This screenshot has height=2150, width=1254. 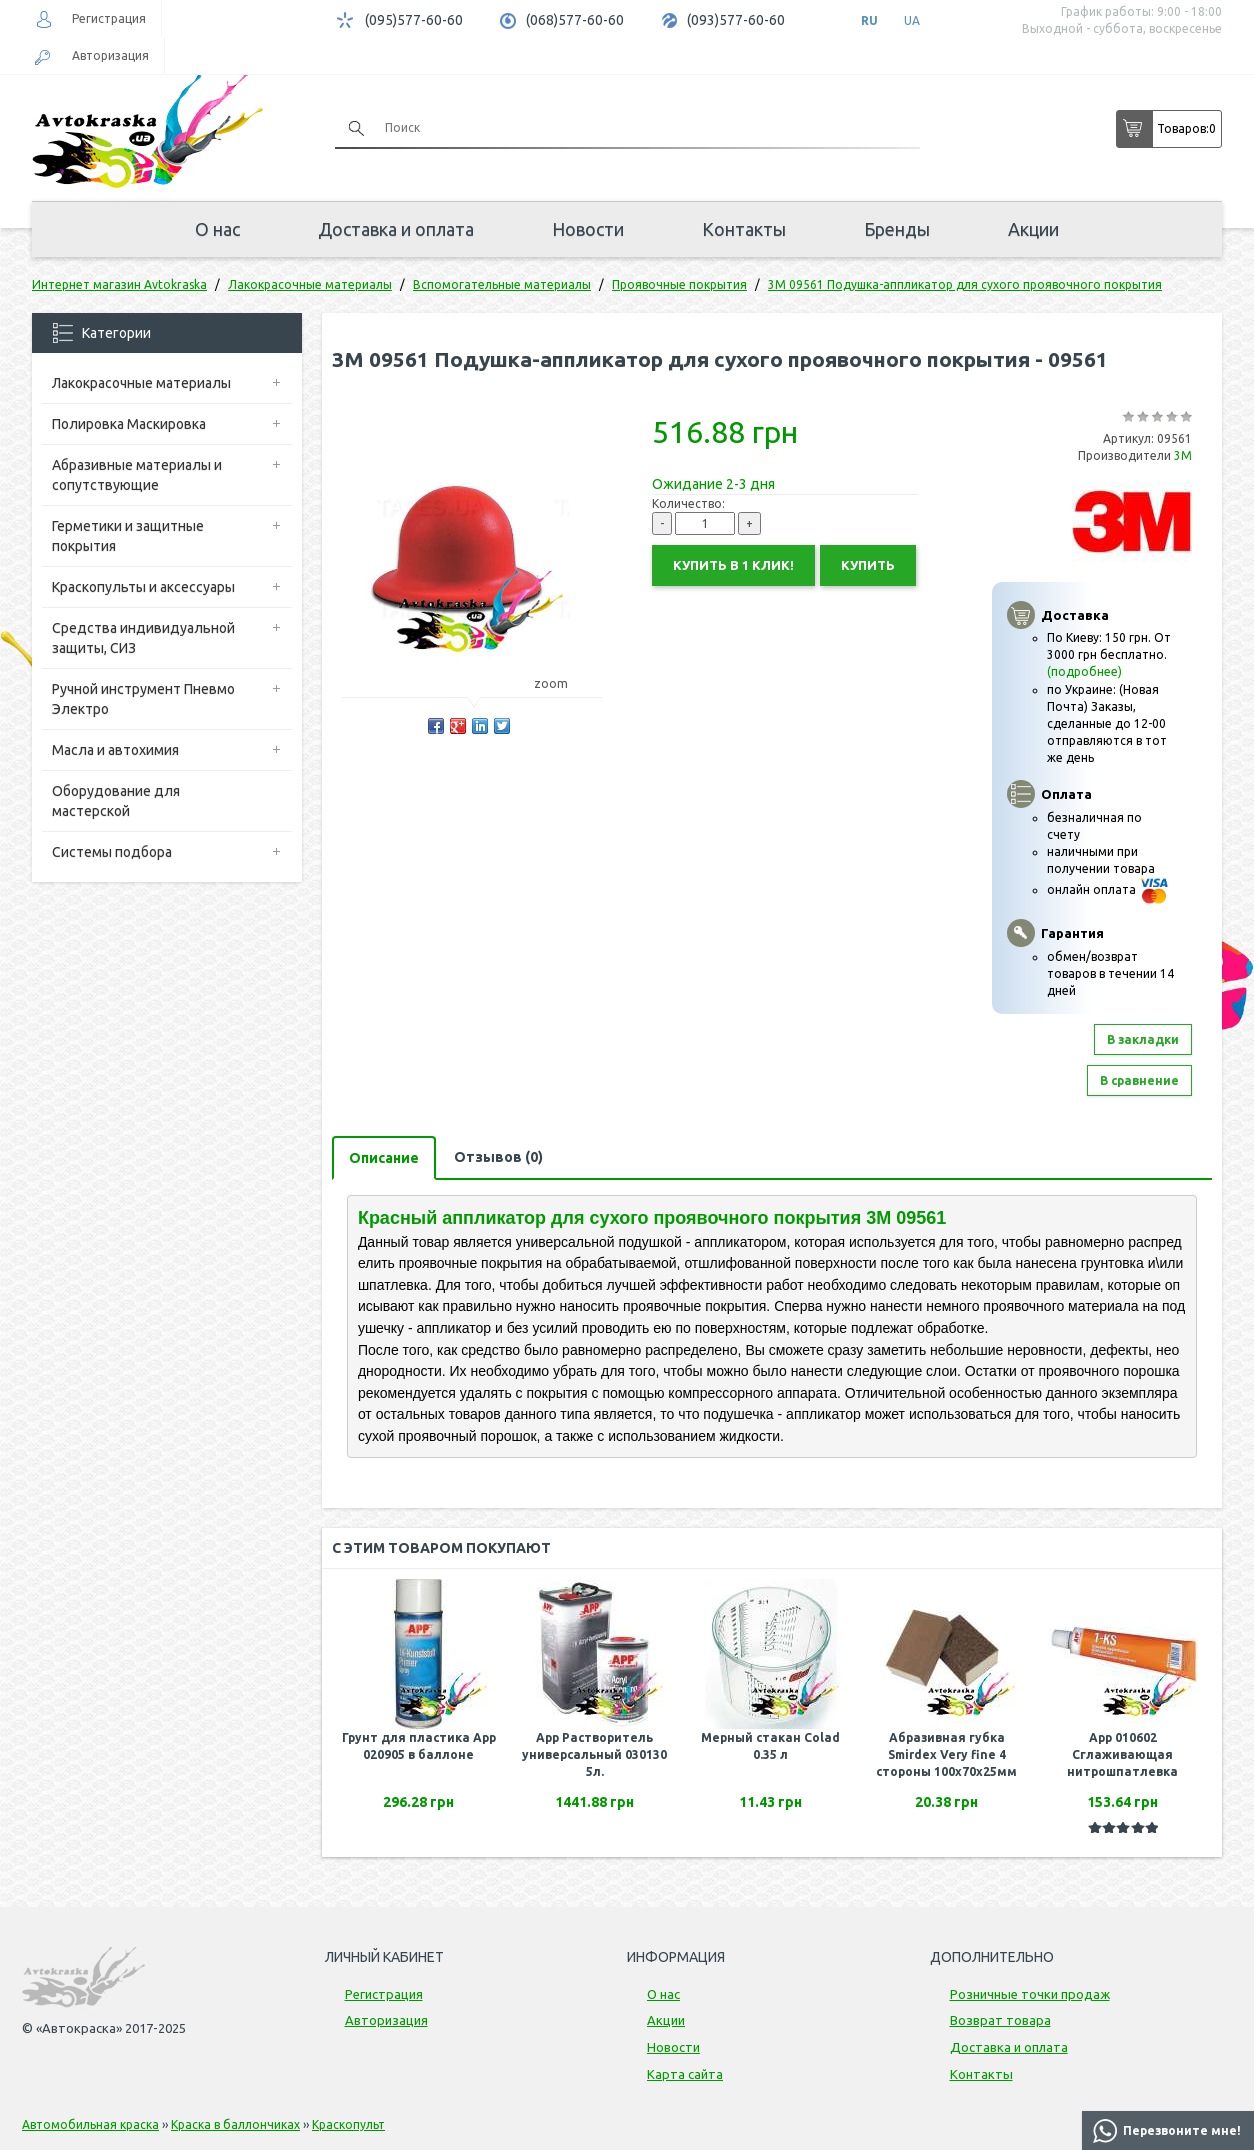 What do you see at coordinates (733, 565) in the screenshot?
I see `Купить в 1 клик!` at bounding box center [733, 565].